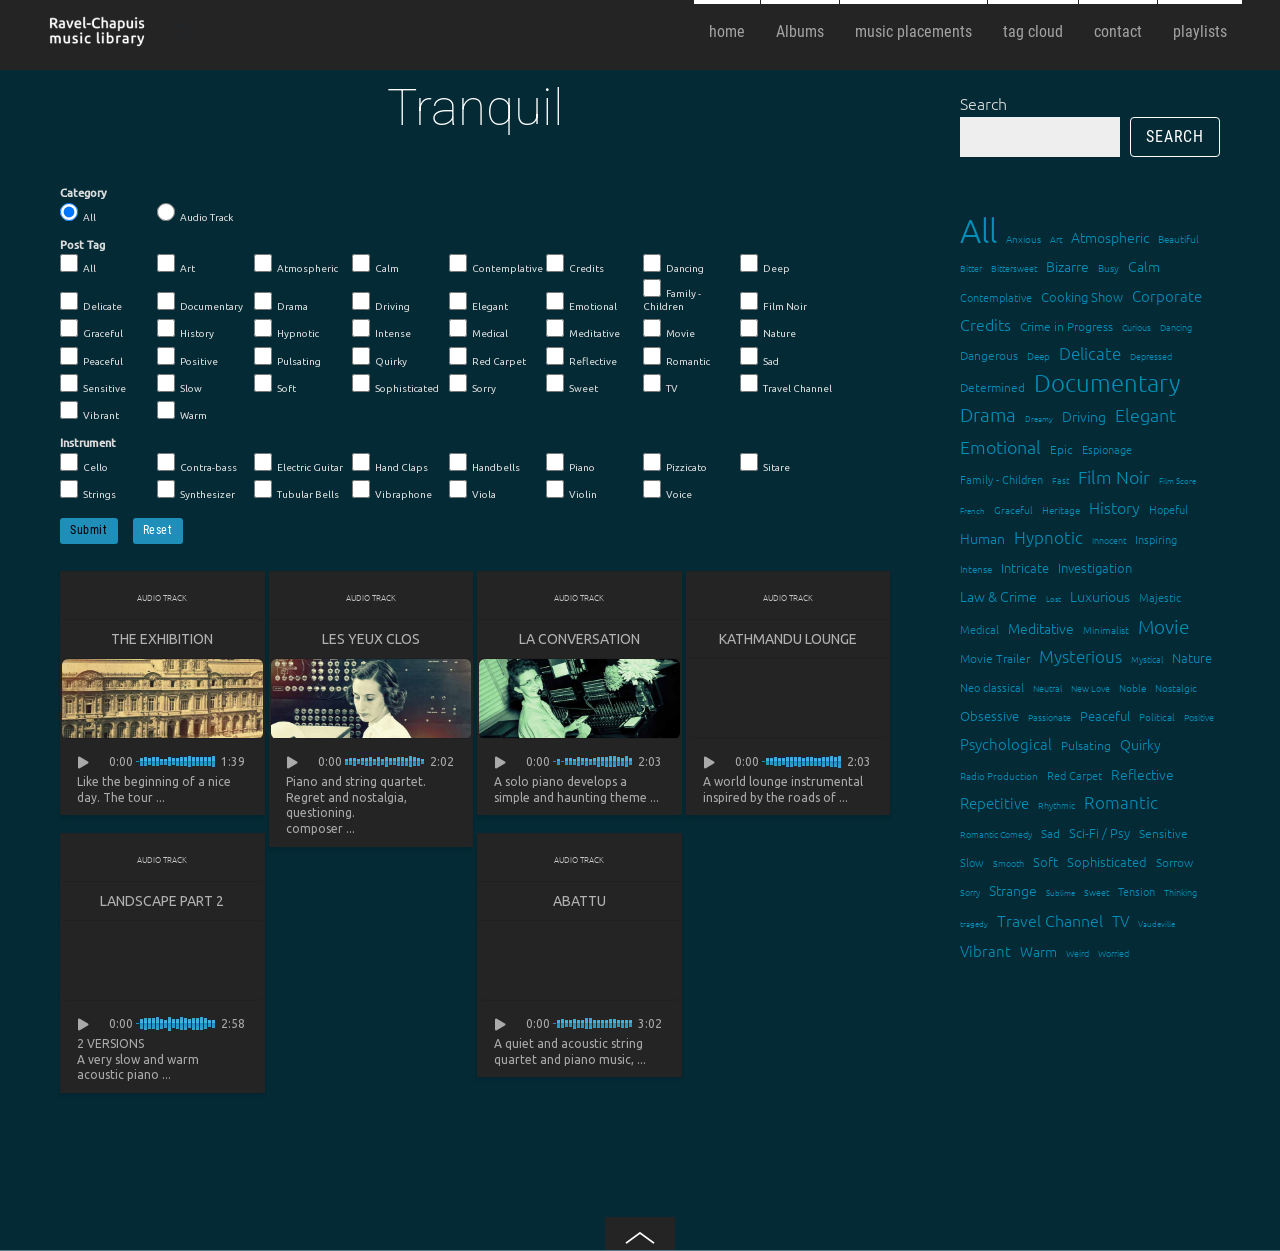  I want to click on Minimalist [Minimalist (14 items)], so click(1106, 629).